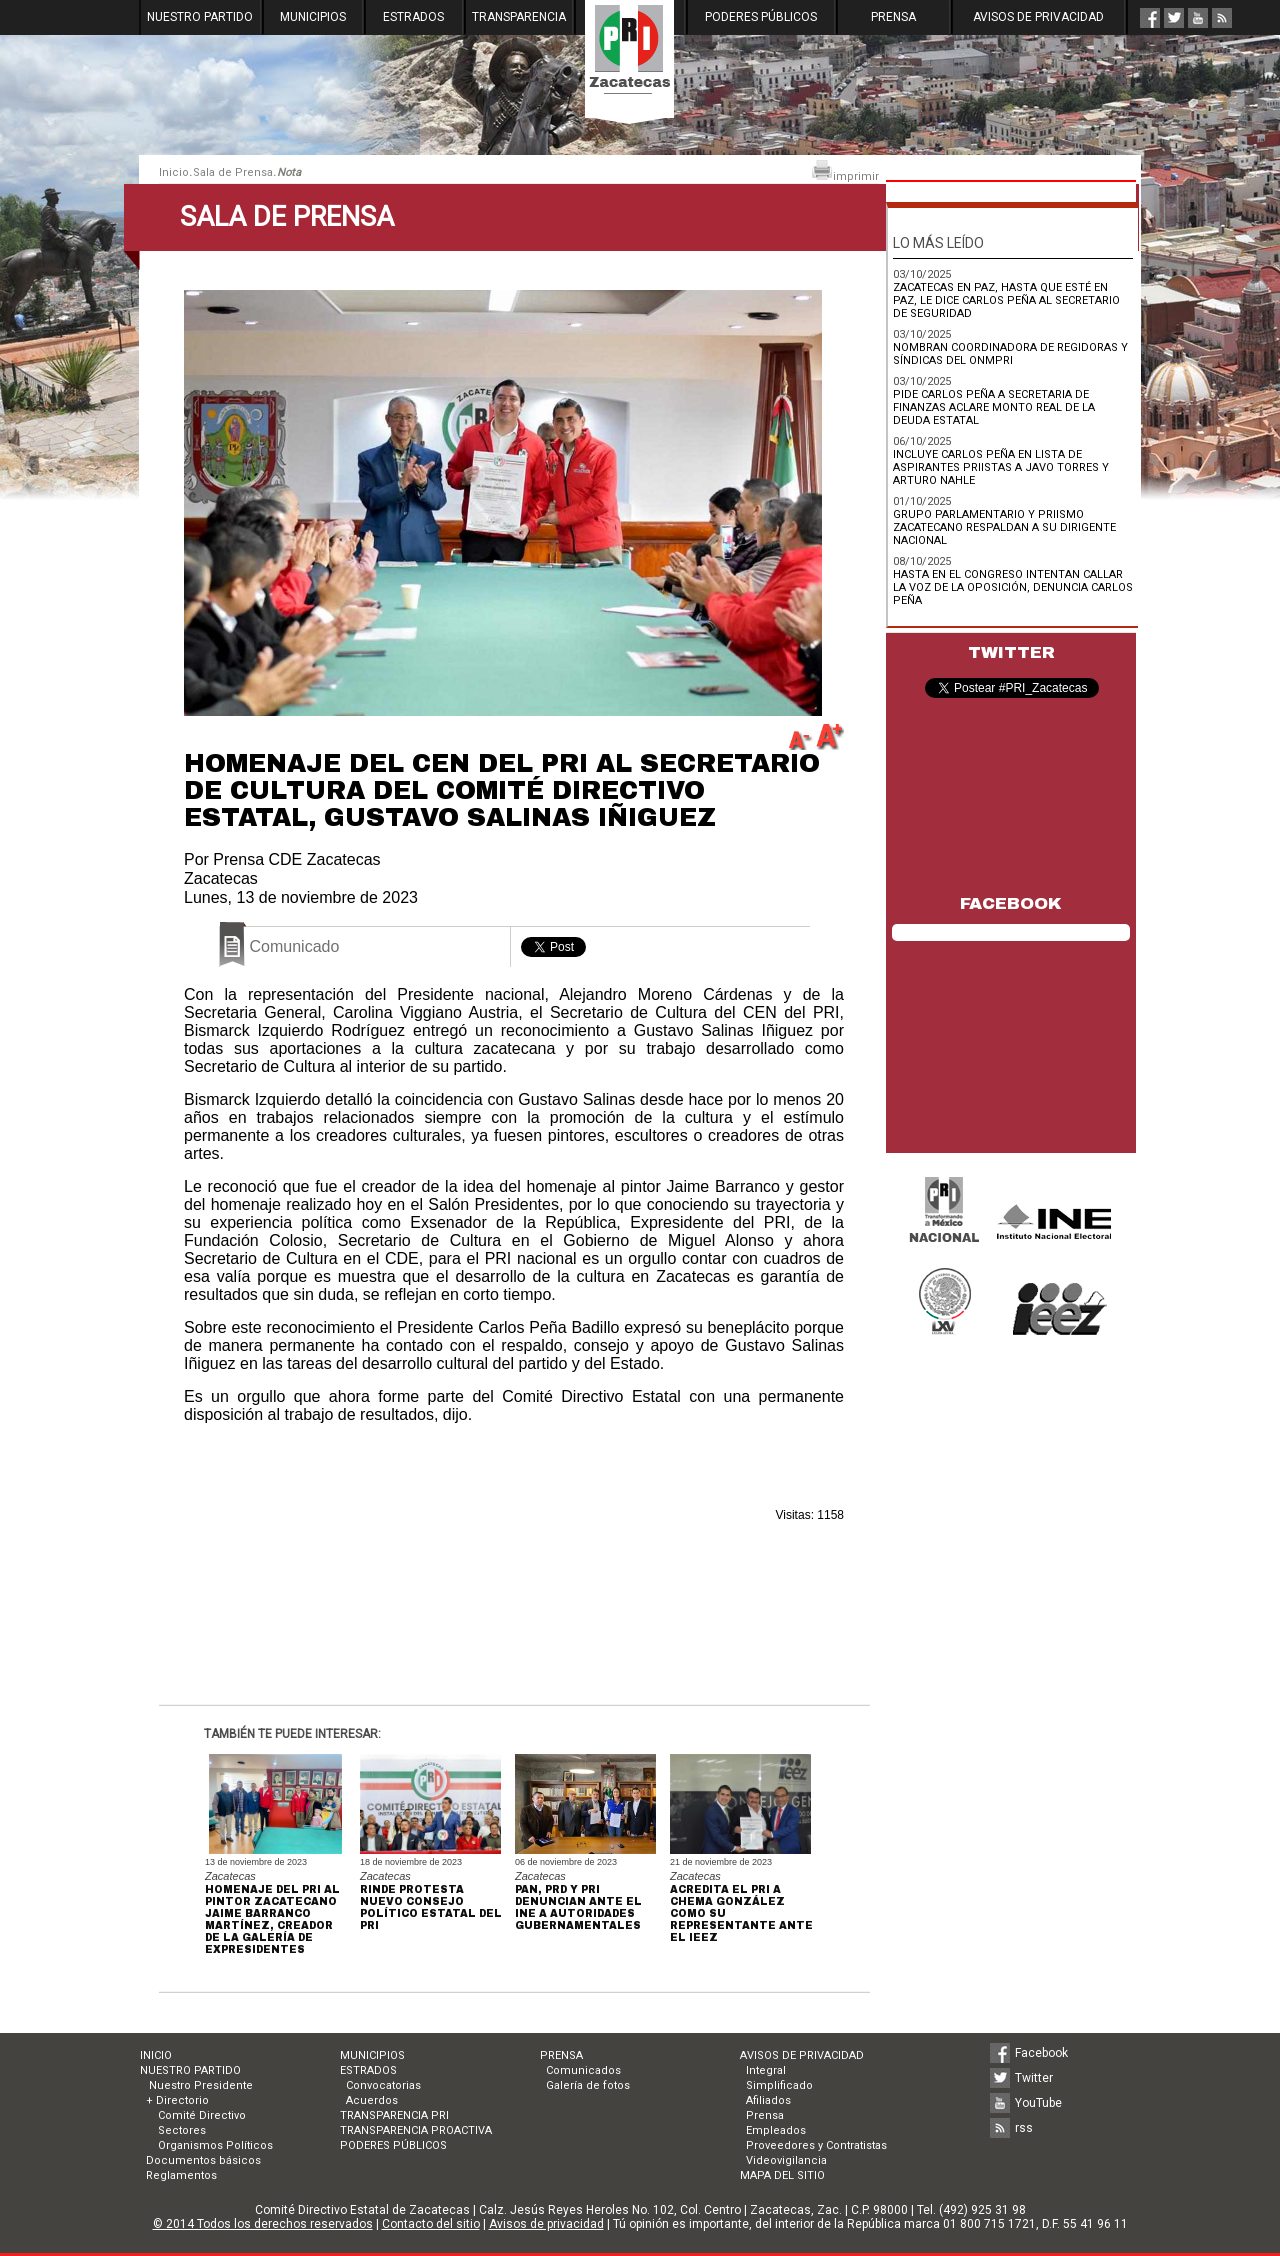 This screenshot has width=1280, height=2256. What do you see at coordinates (372, 2100) in the screenshot?
I see `Acuerdos` at bounding box center [372, 2100].